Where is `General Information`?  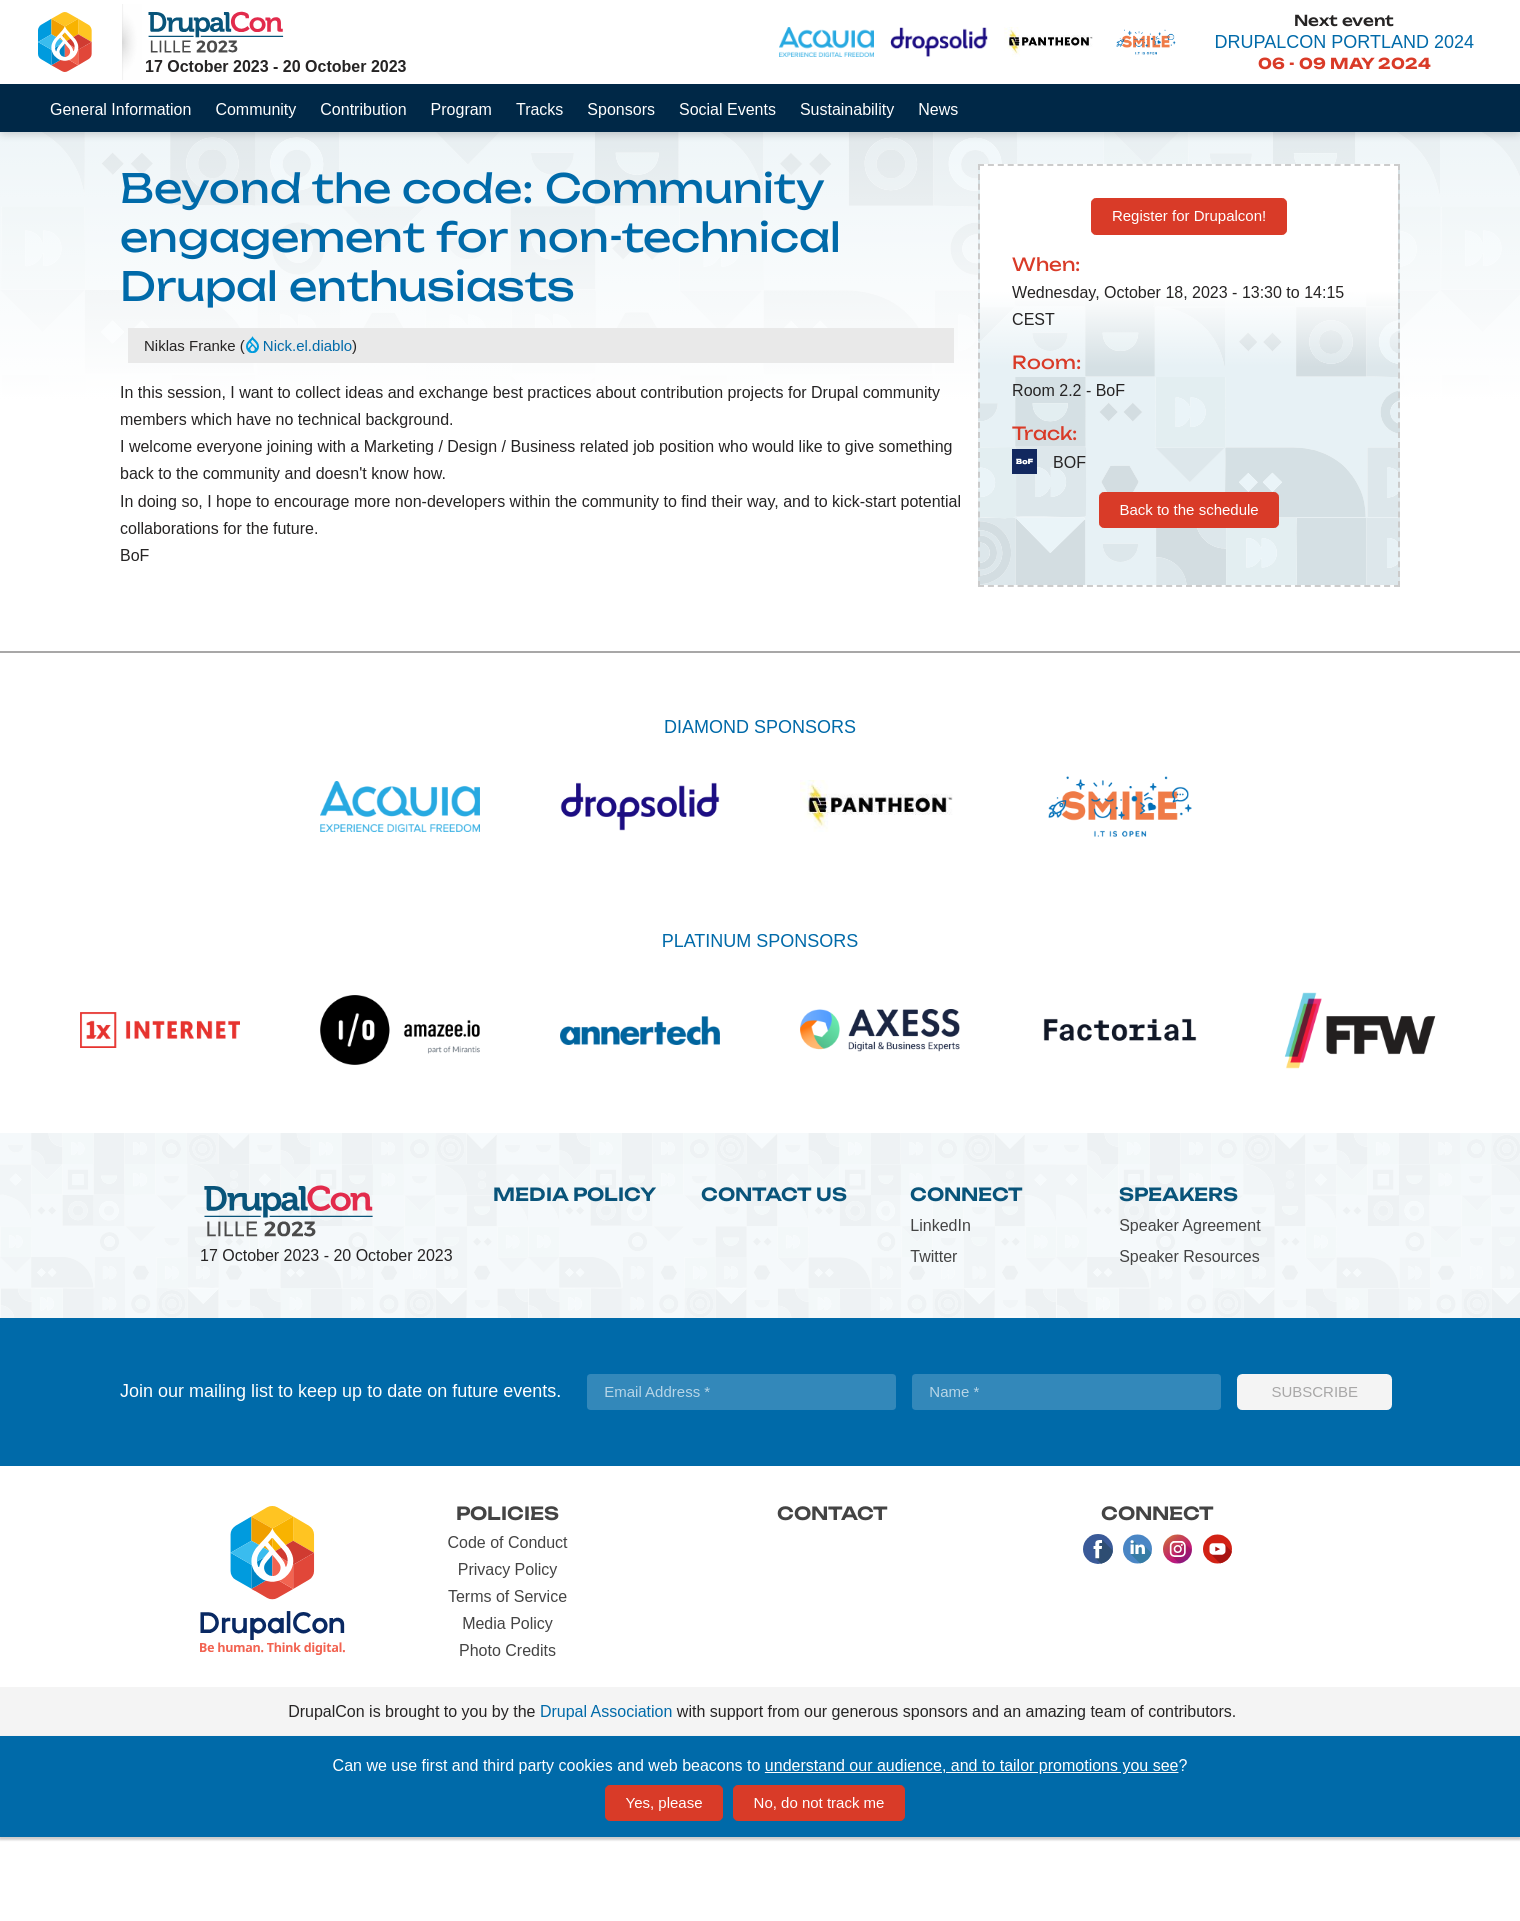
General Information is located at coordinates (120, 109).